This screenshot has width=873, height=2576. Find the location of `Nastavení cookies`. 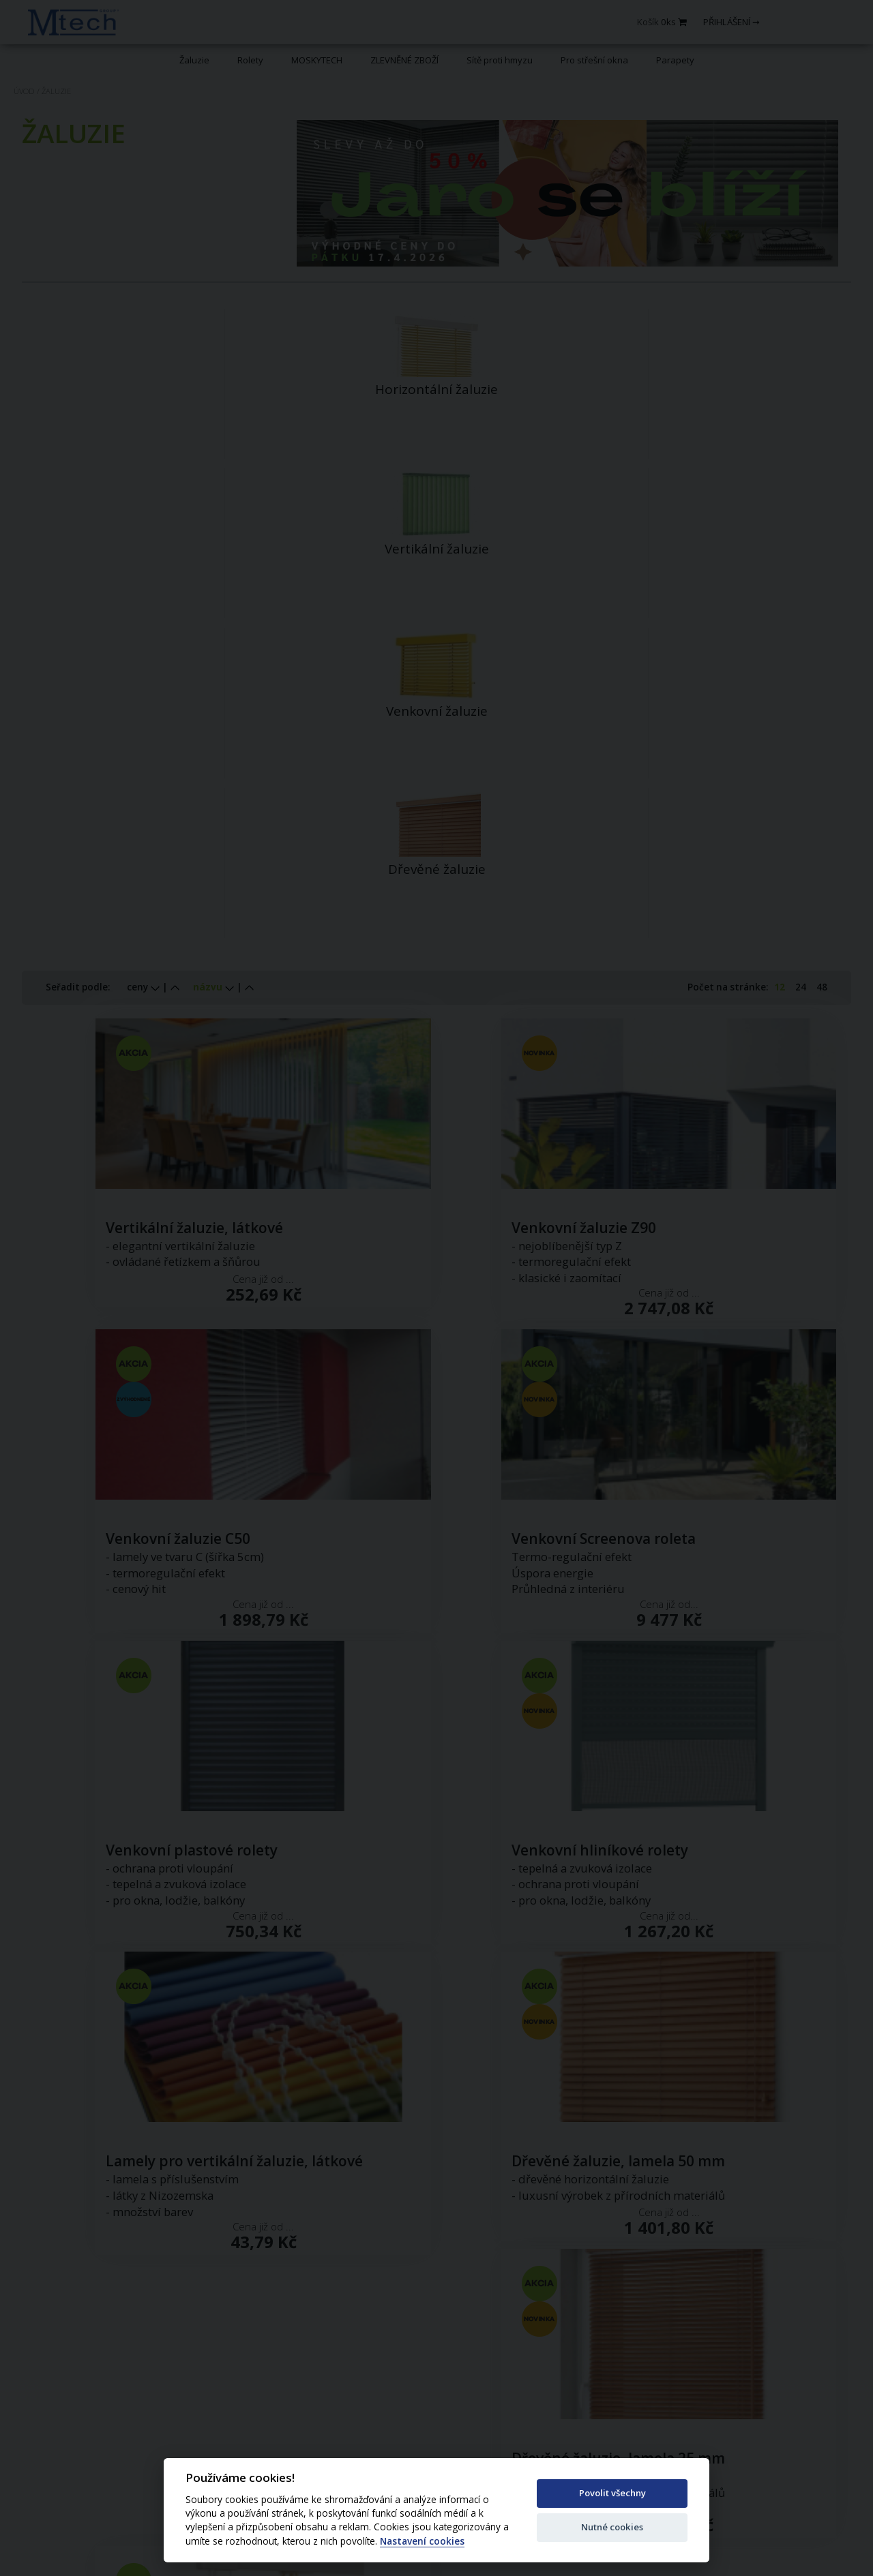

Nastavení cookies is located at coordinates (422, 2541).